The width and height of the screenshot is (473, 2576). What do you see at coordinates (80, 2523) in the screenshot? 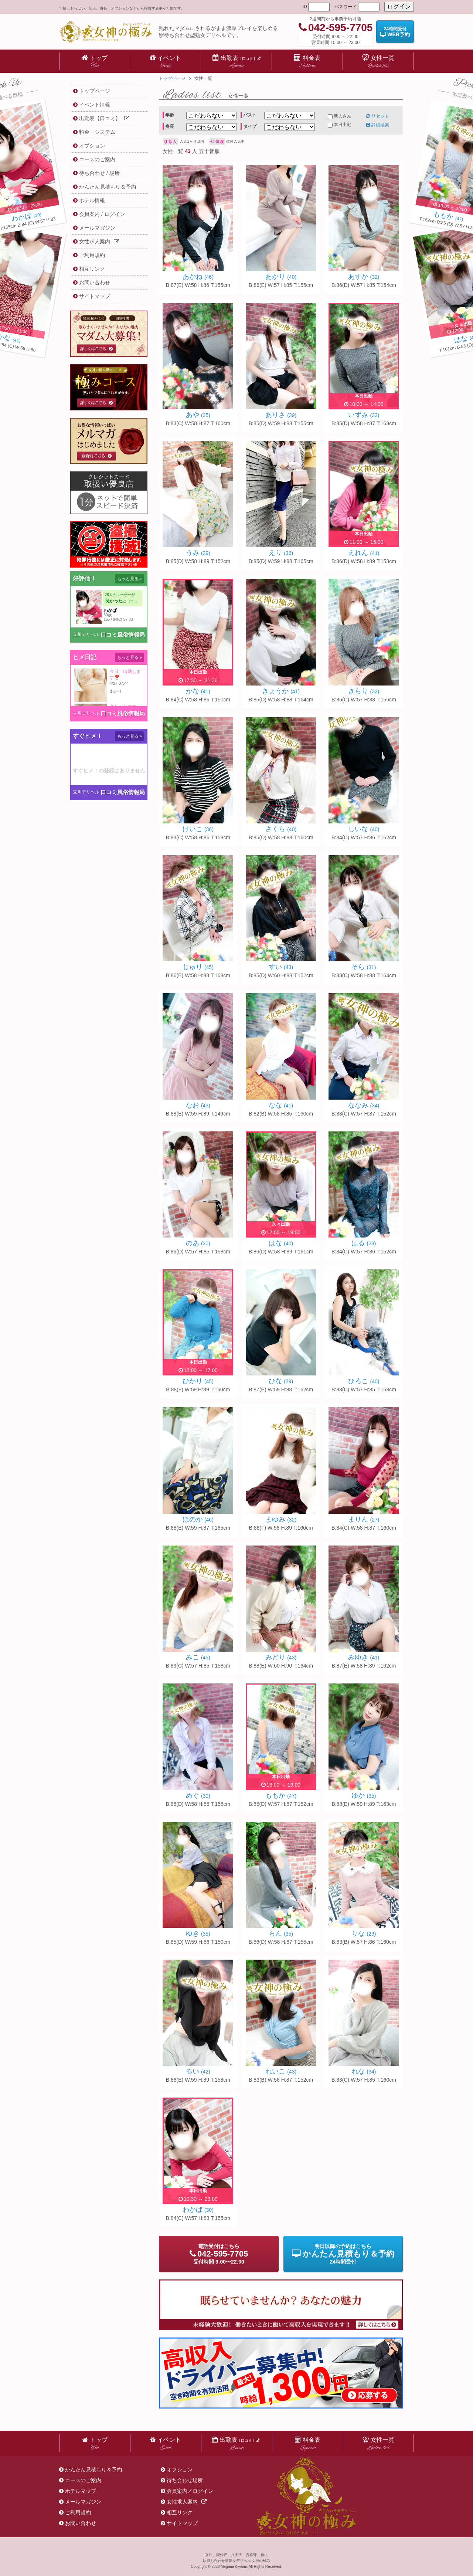
I see `お問い合わせ` at bounding box center [80, 2523].